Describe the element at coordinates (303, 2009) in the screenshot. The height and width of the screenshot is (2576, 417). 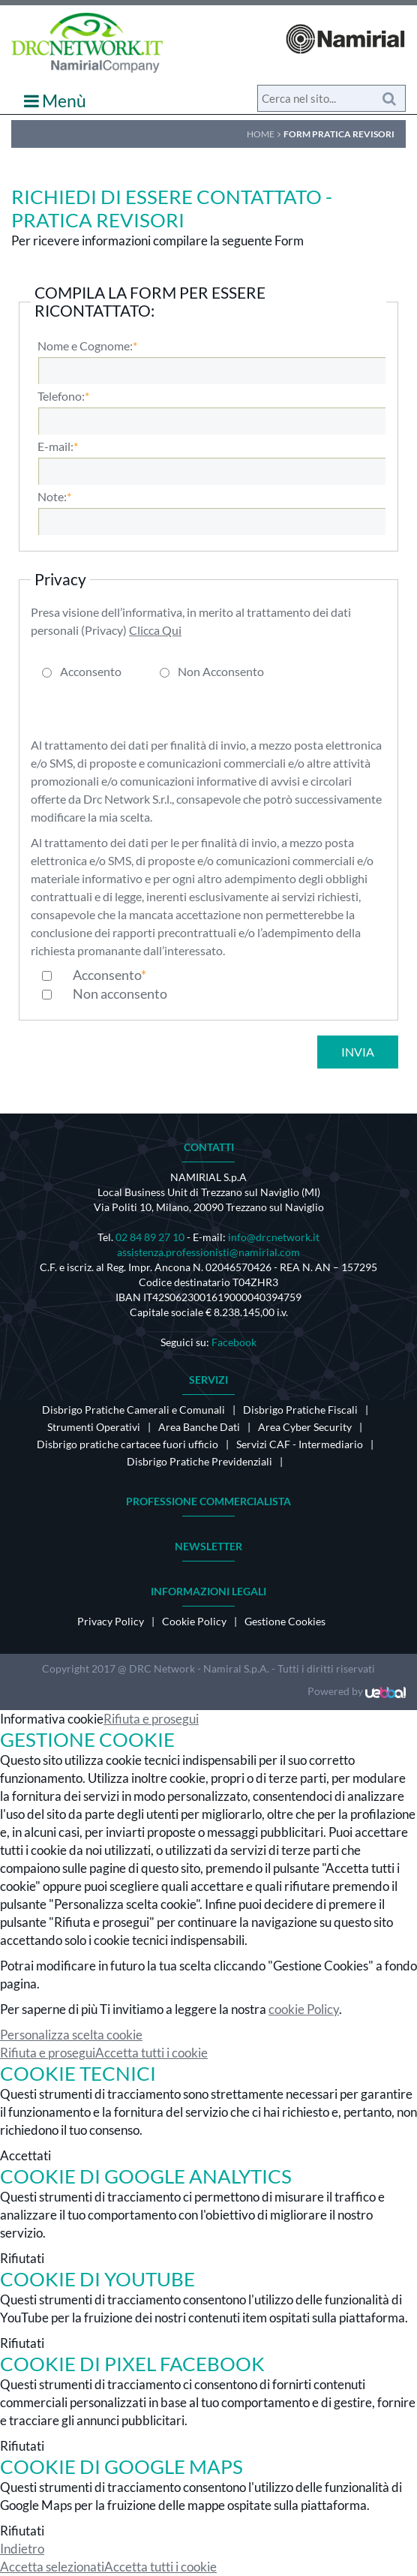
I see `cookie Policy` at that location.